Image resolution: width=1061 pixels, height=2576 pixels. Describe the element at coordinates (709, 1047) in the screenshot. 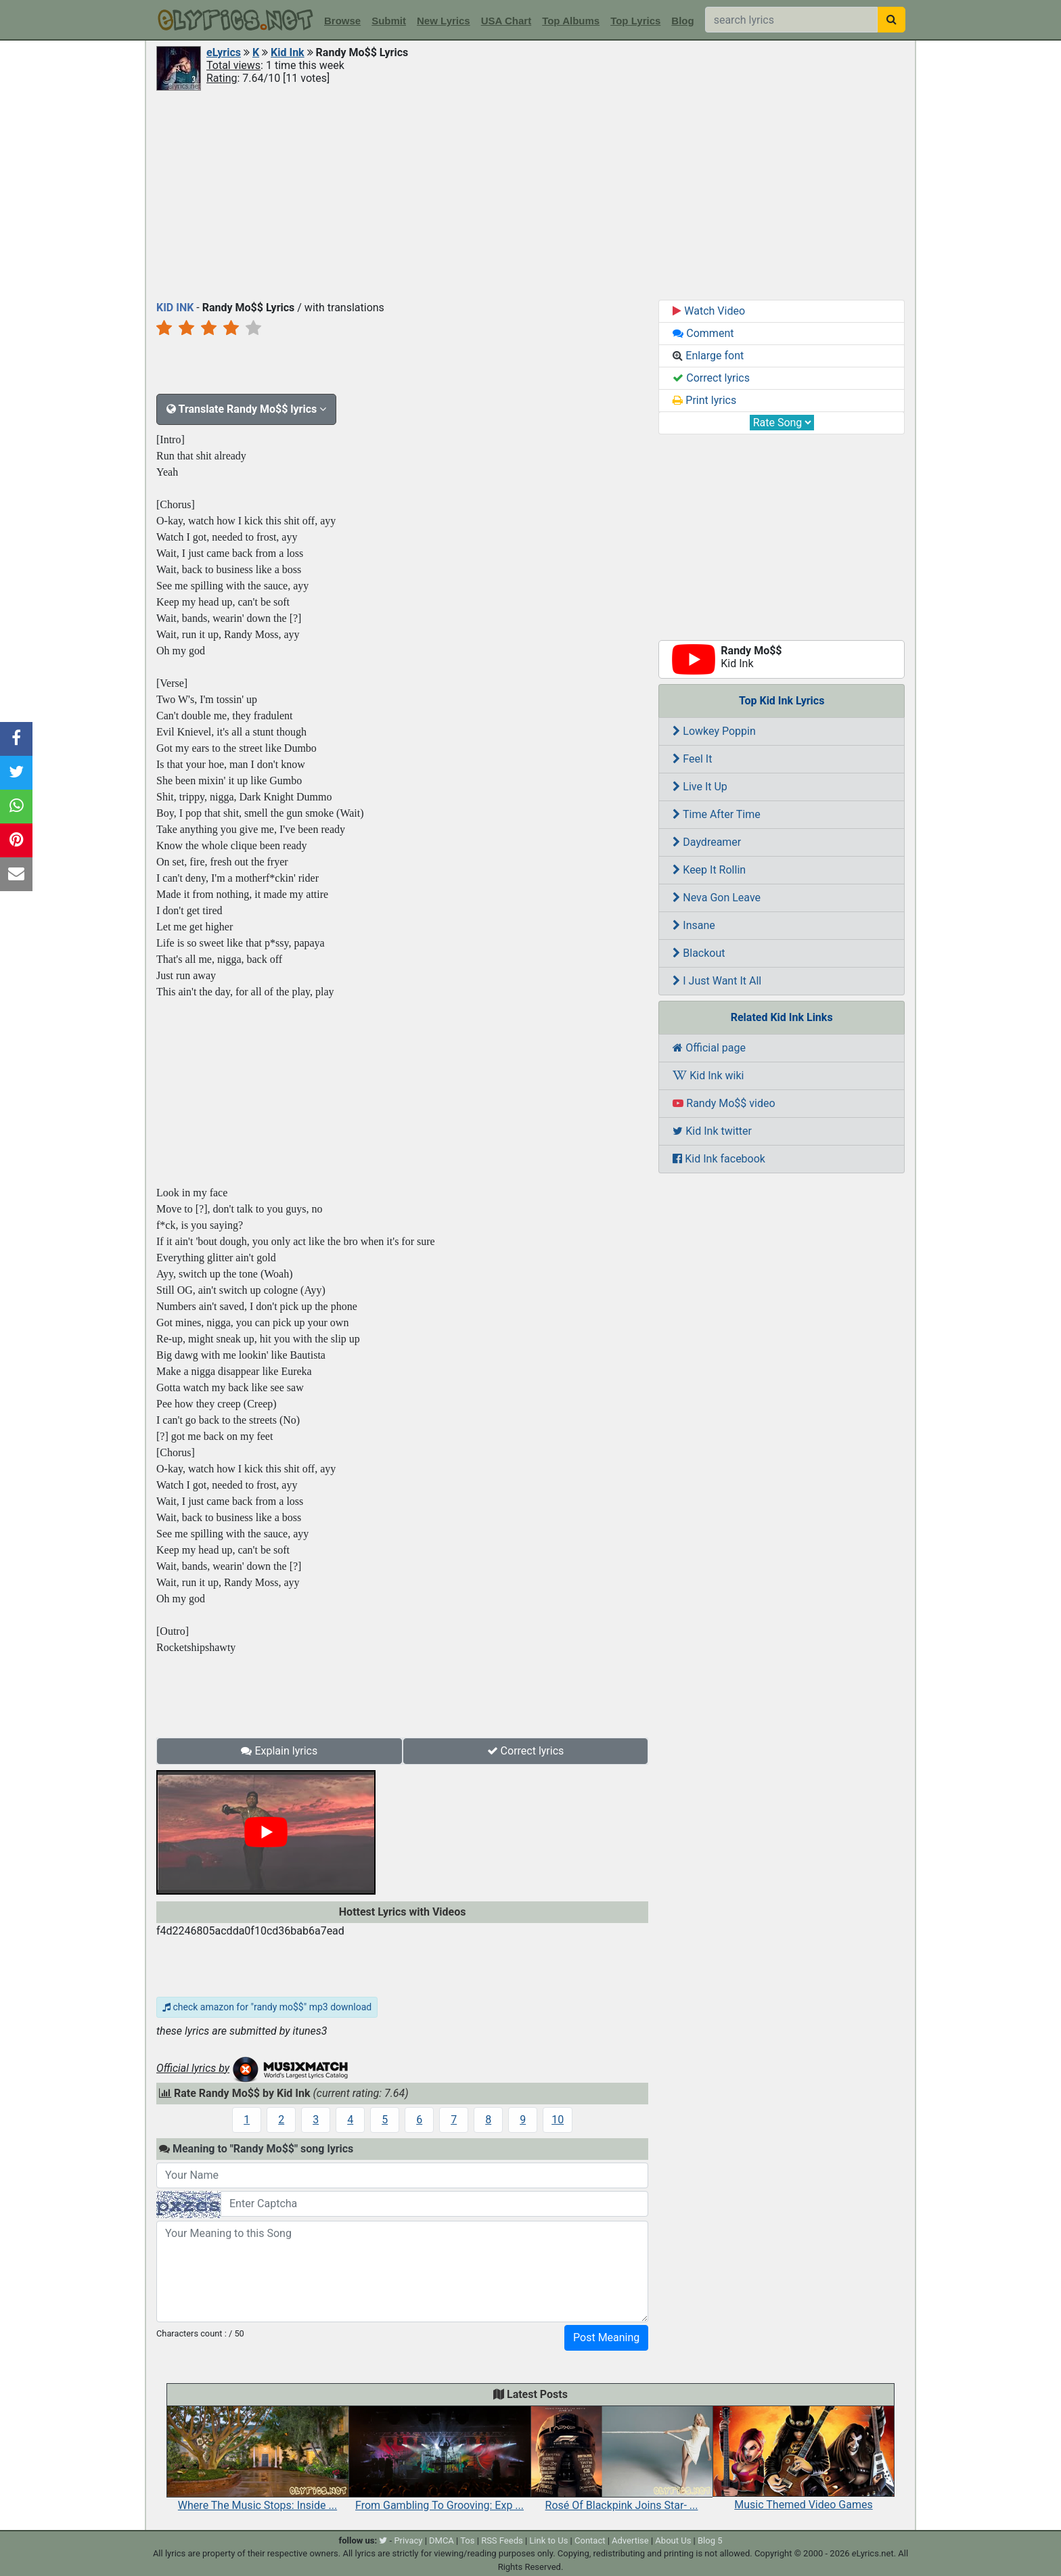

I see `Official page` at that location.